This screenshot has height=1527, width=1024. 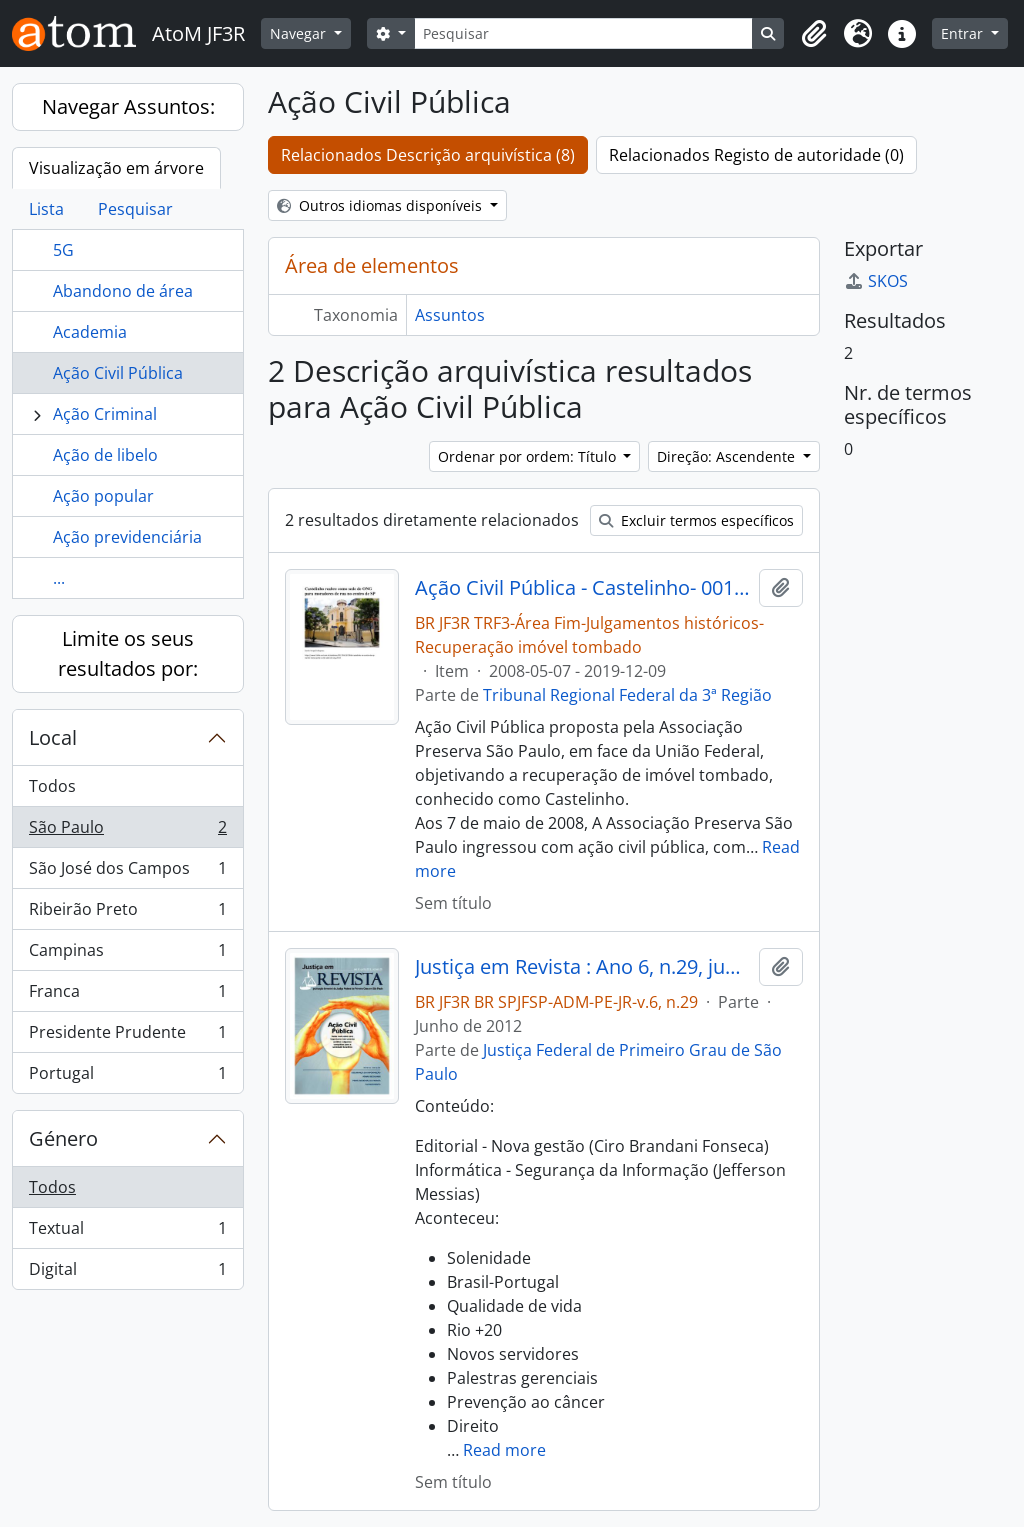 What do you see at coordinates (381, 205) in the screenshot?
I see `Outros idiomas disponíveis` at bounding box center [381, 205].